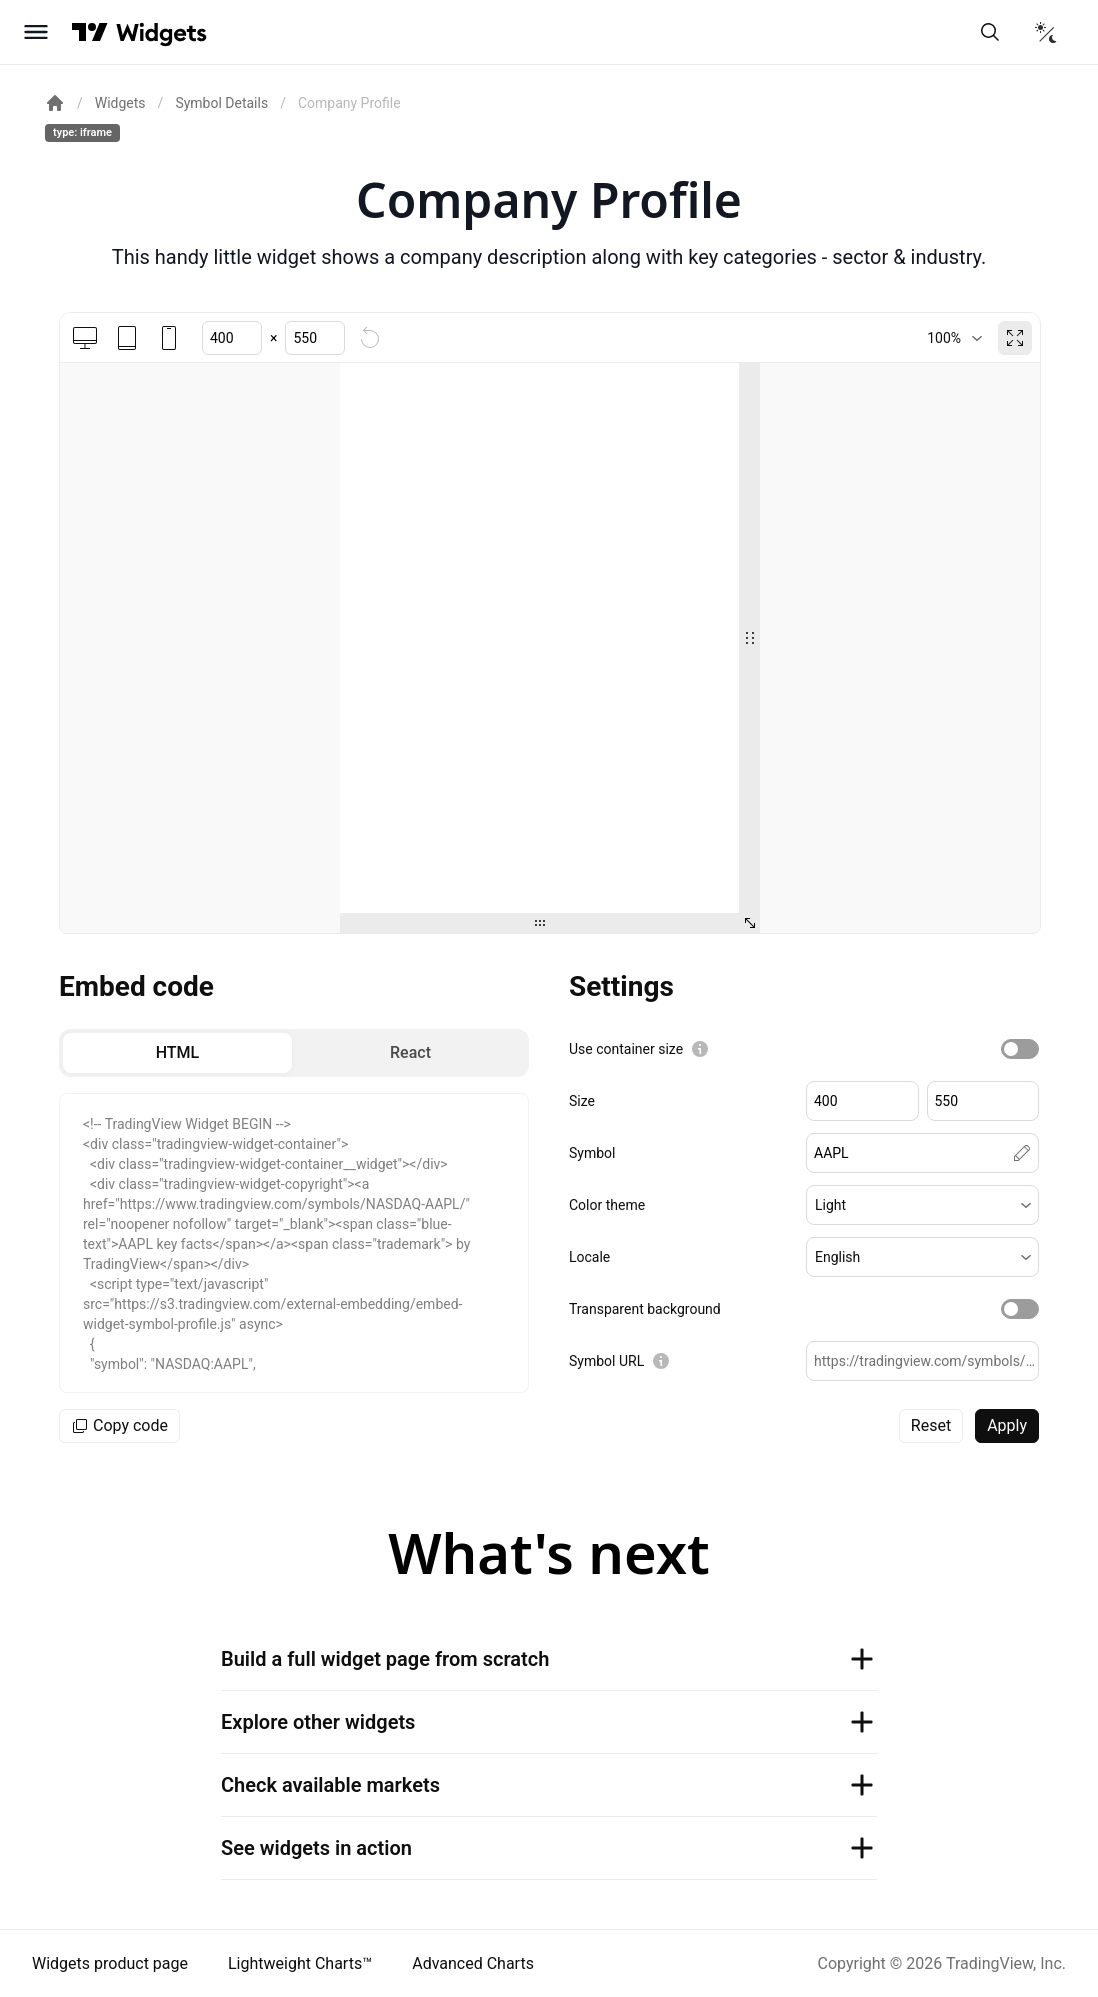  I want to click on Widgets product page, so click(110, 1963).